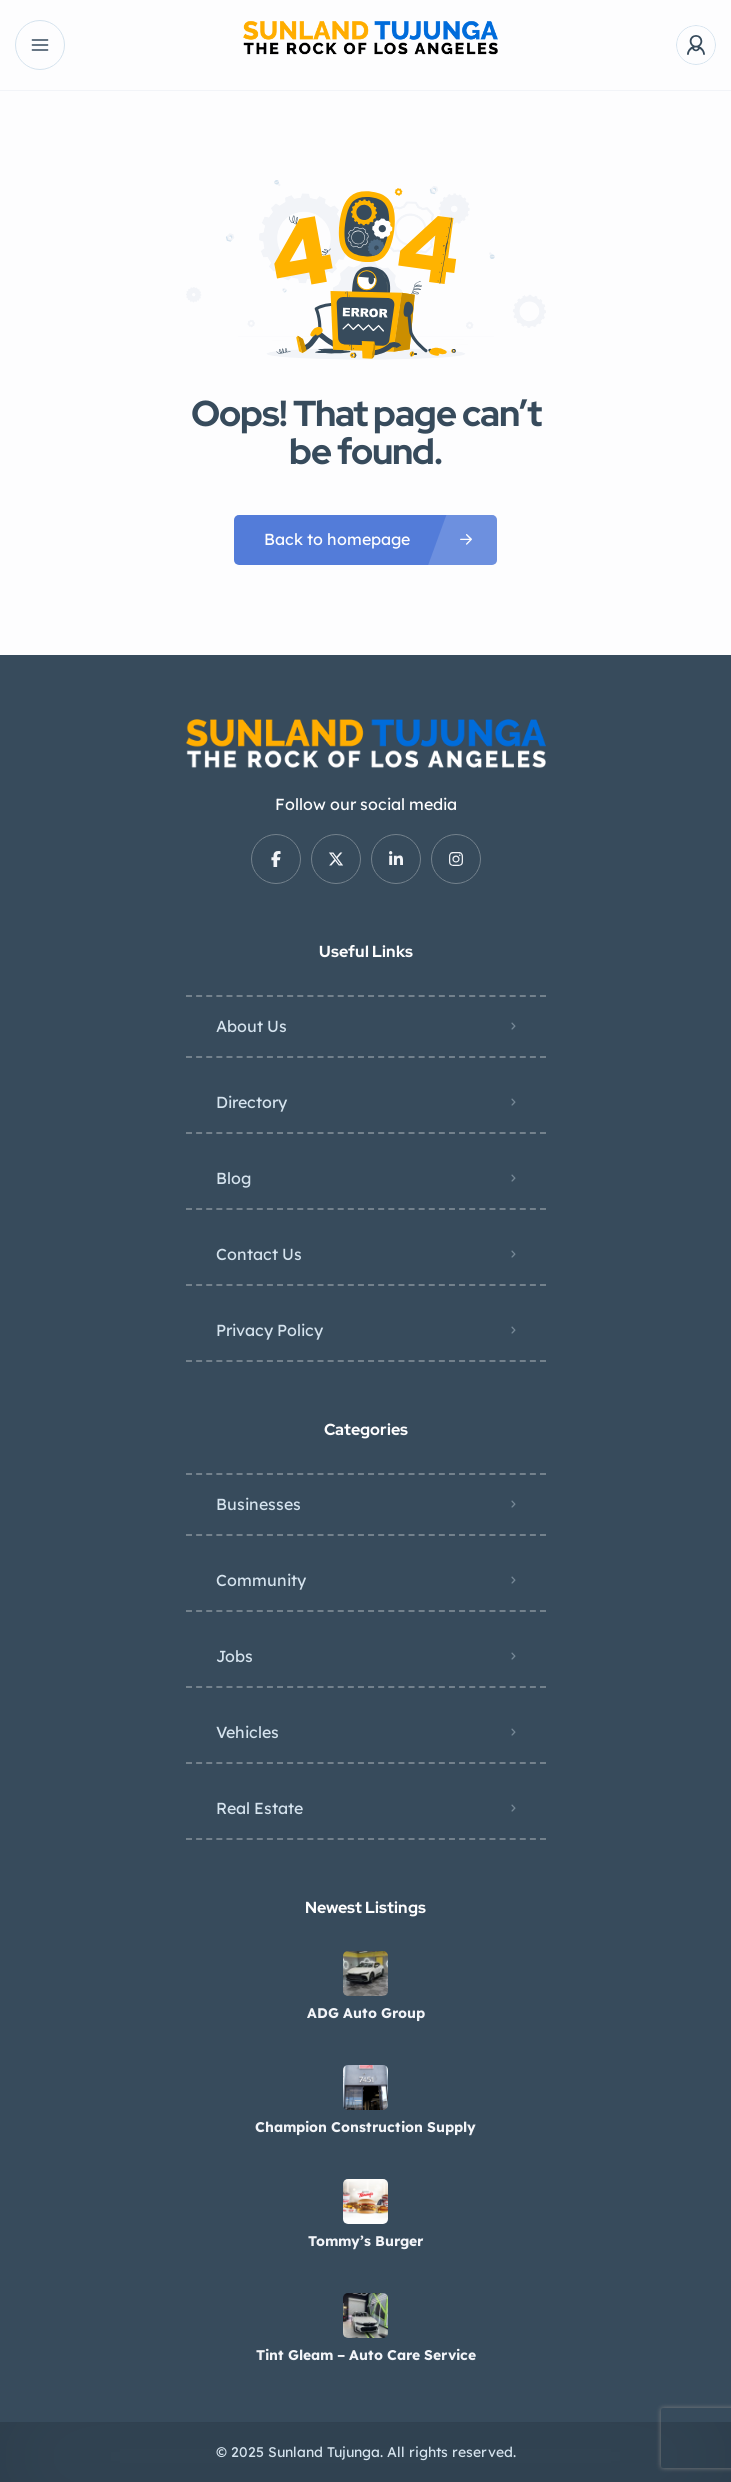 The image size is (731, 2482). What do you see at coordinates (365, 2241) in the screenshot?
I see `Tommy’s Burger` at bounding box center [365, 2241].